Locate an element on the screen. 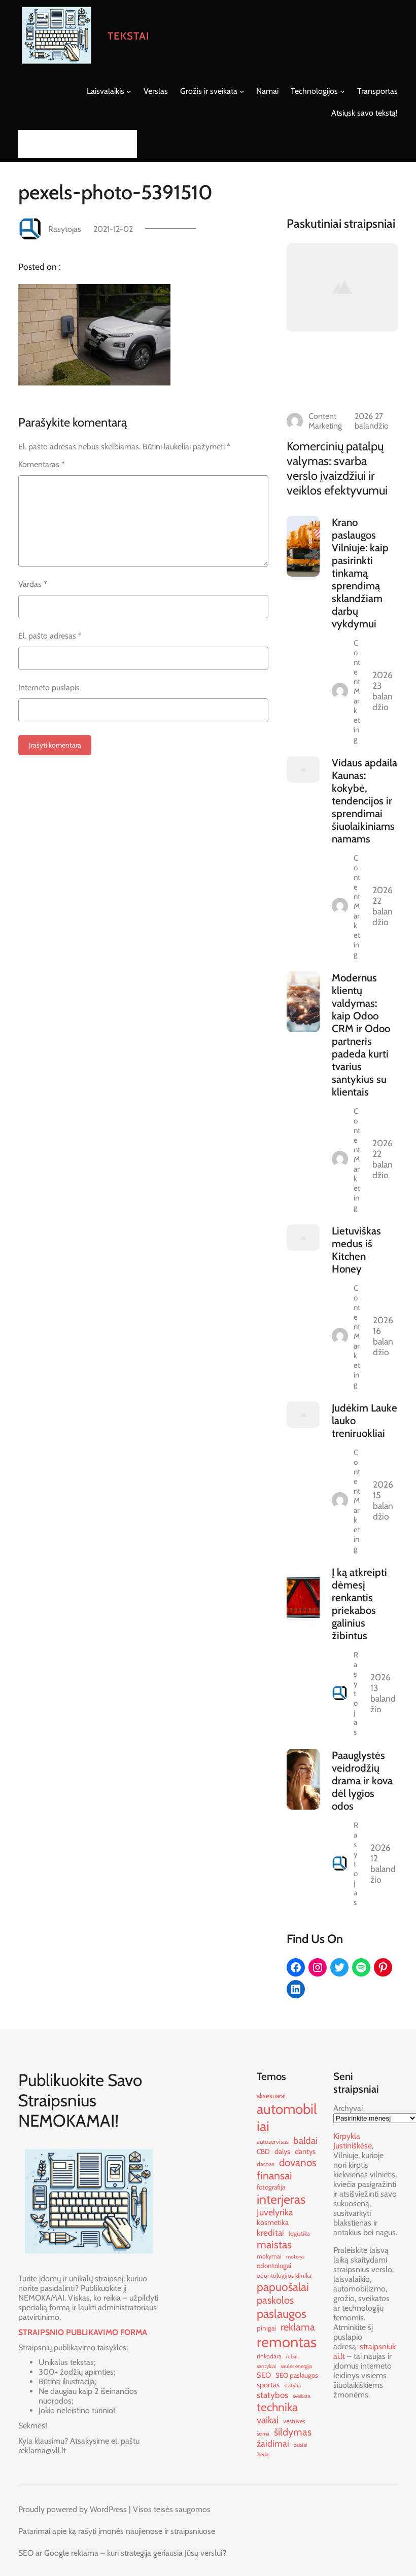  žaidimai [žaidimai (15 elementų)] is located at coordinates (273, 2443).